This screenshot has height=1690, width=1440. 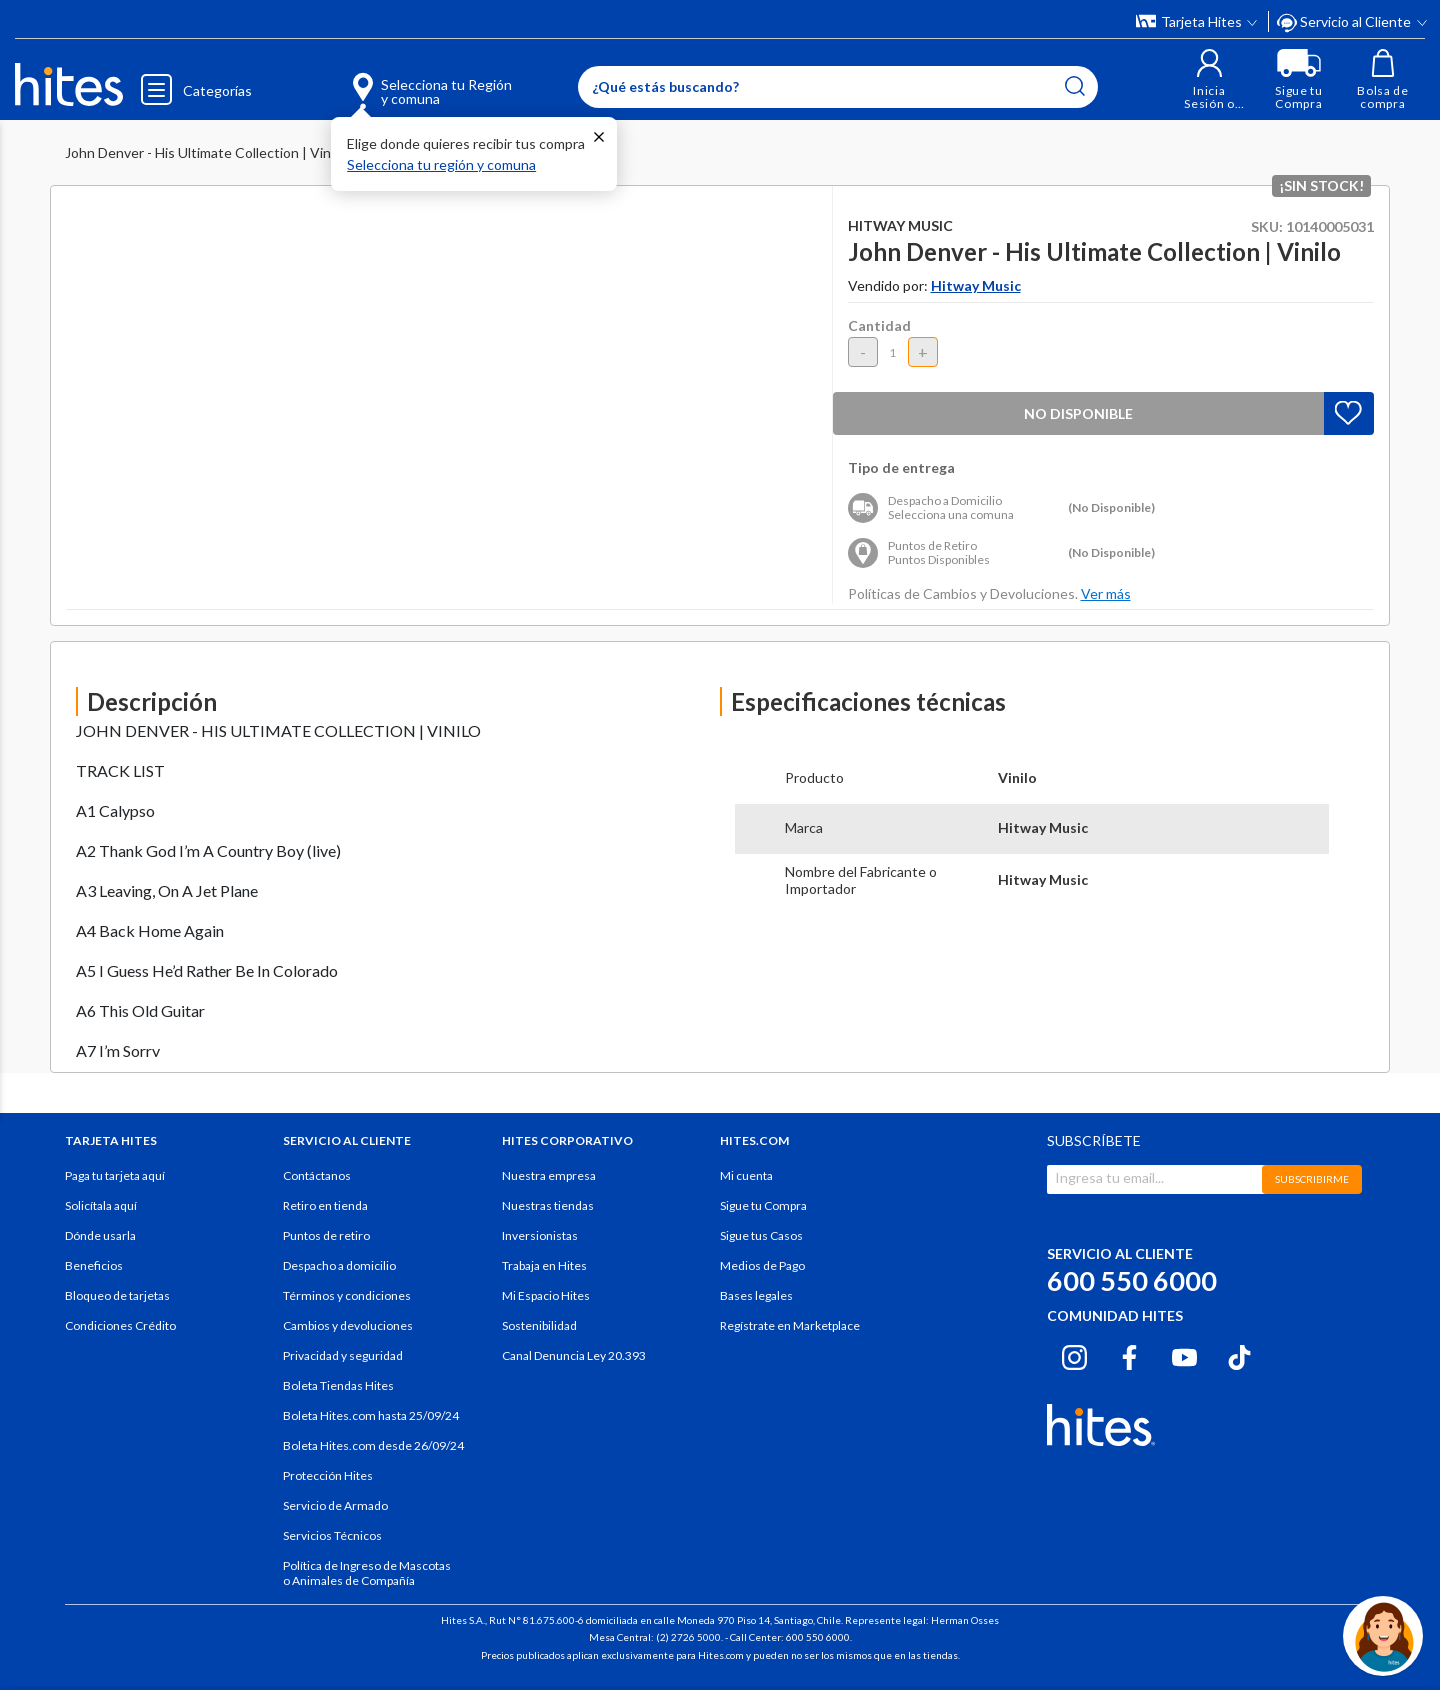 I want to click on Mi cuenta, so click(x=746, y=1175).